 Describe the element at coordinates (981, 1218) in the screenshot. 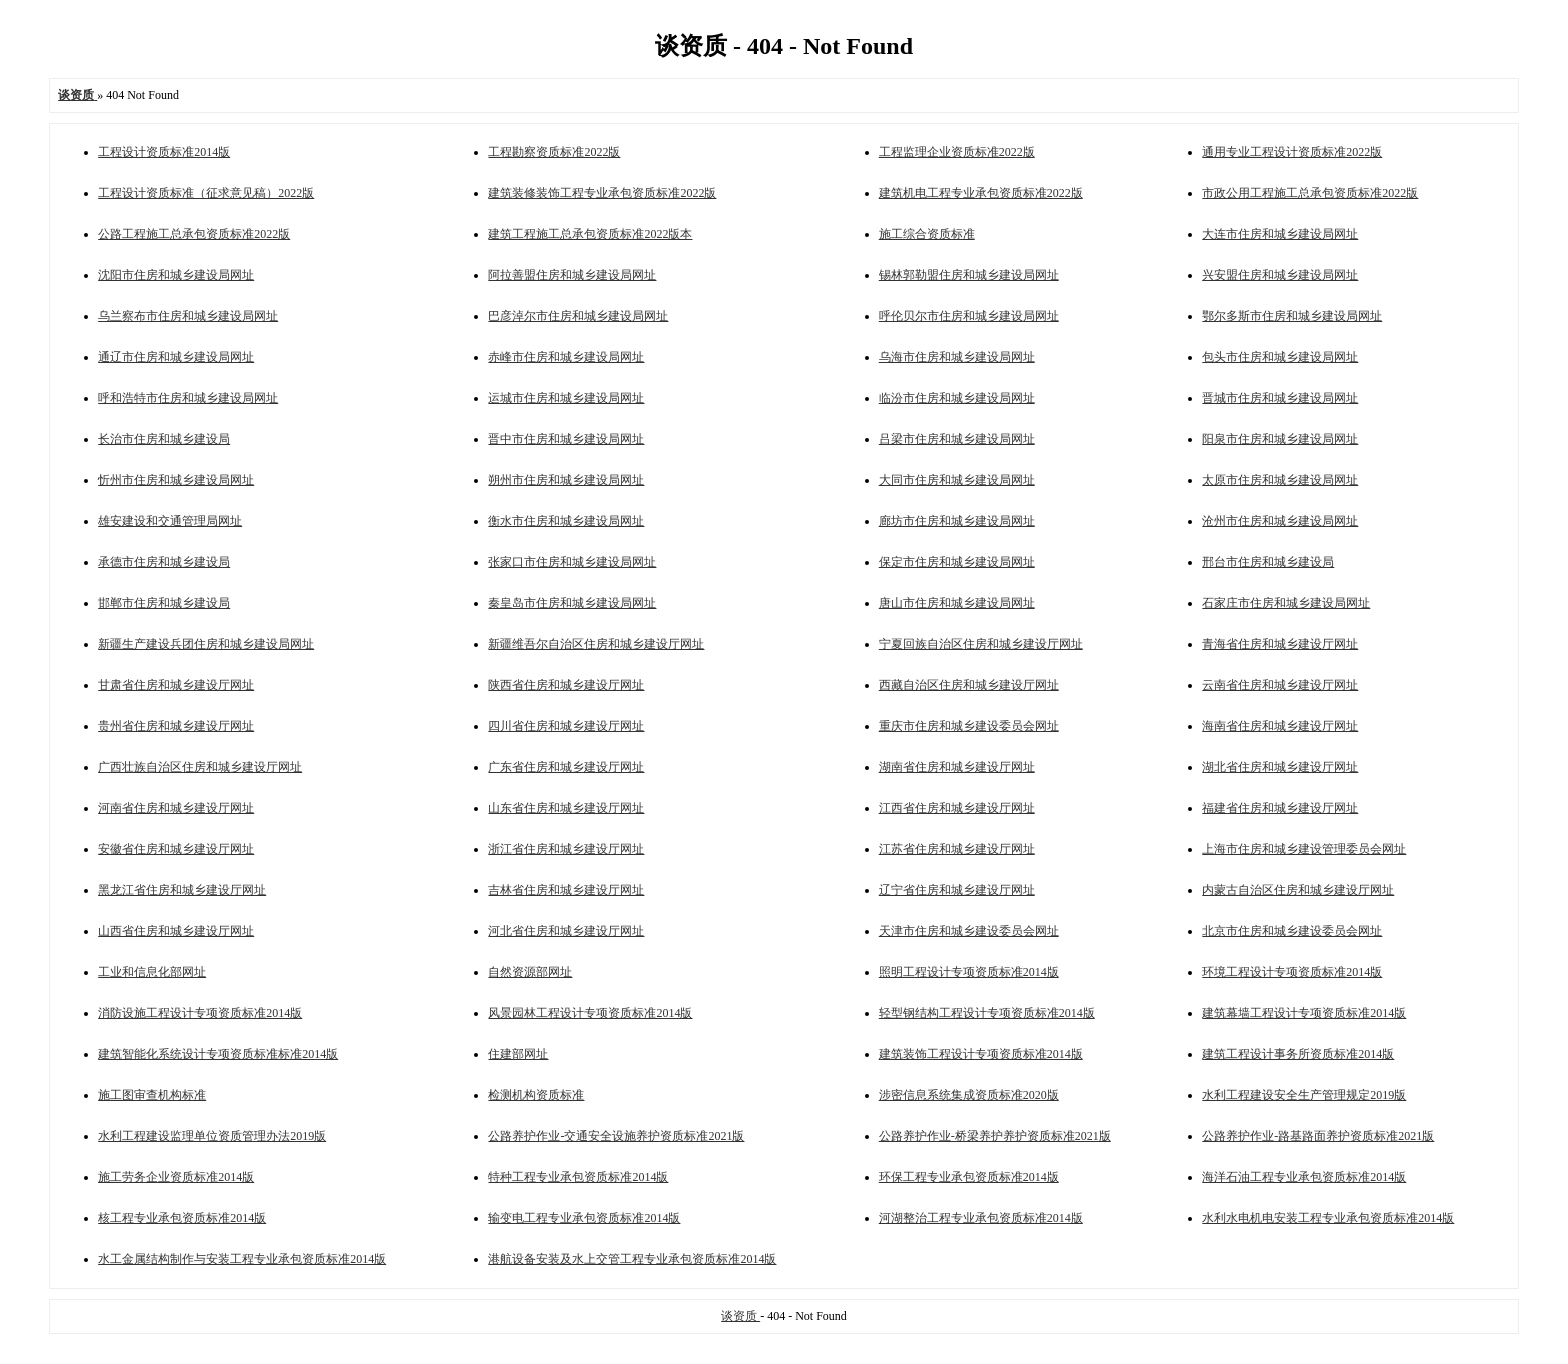

I see `河湖整治工程专业承包资质标准2014版` at that location.